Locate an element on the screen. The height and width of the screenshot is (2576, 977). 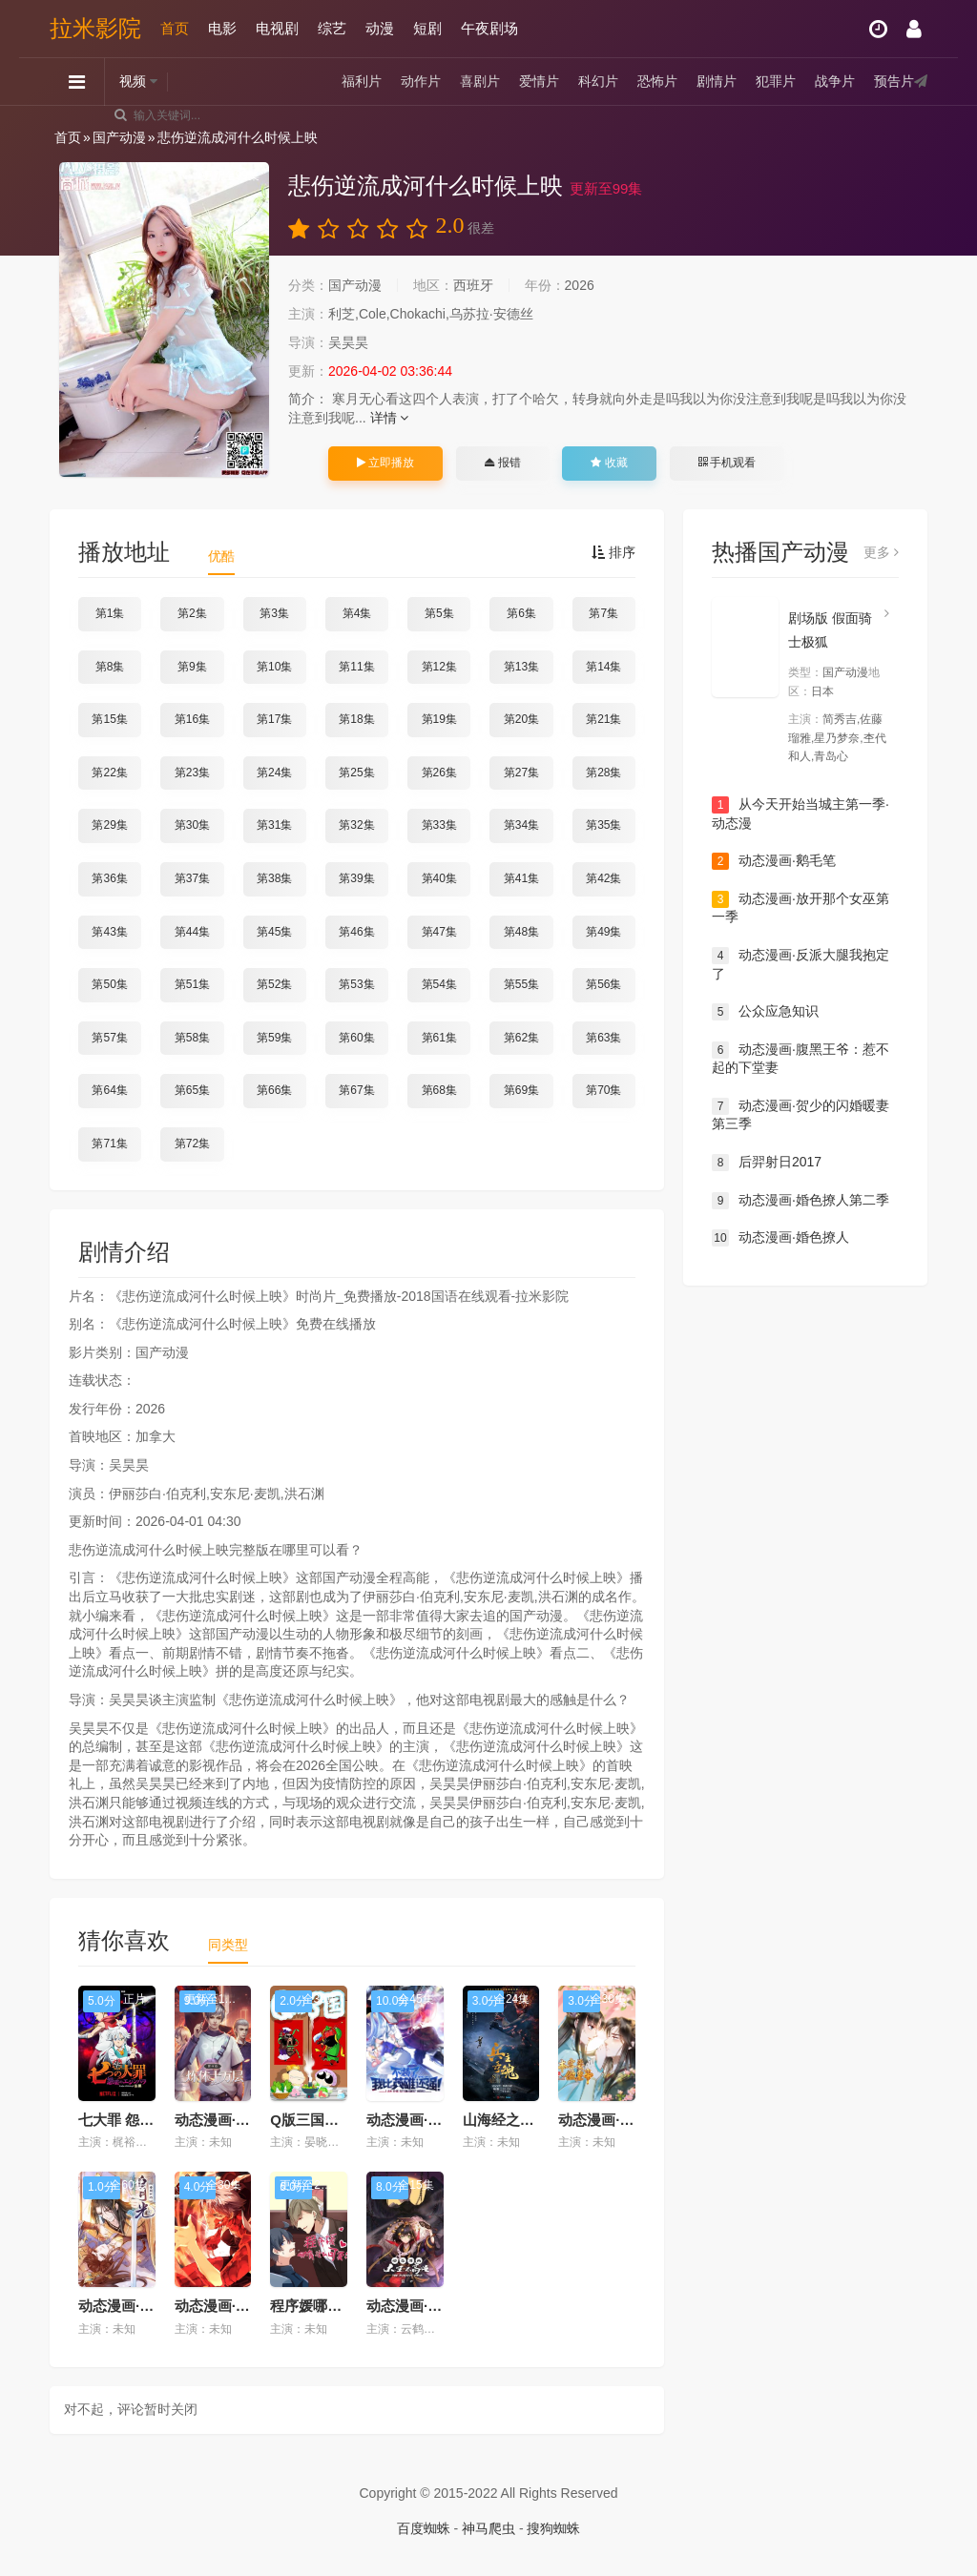
第46集 is located at coordinates (356, 931).